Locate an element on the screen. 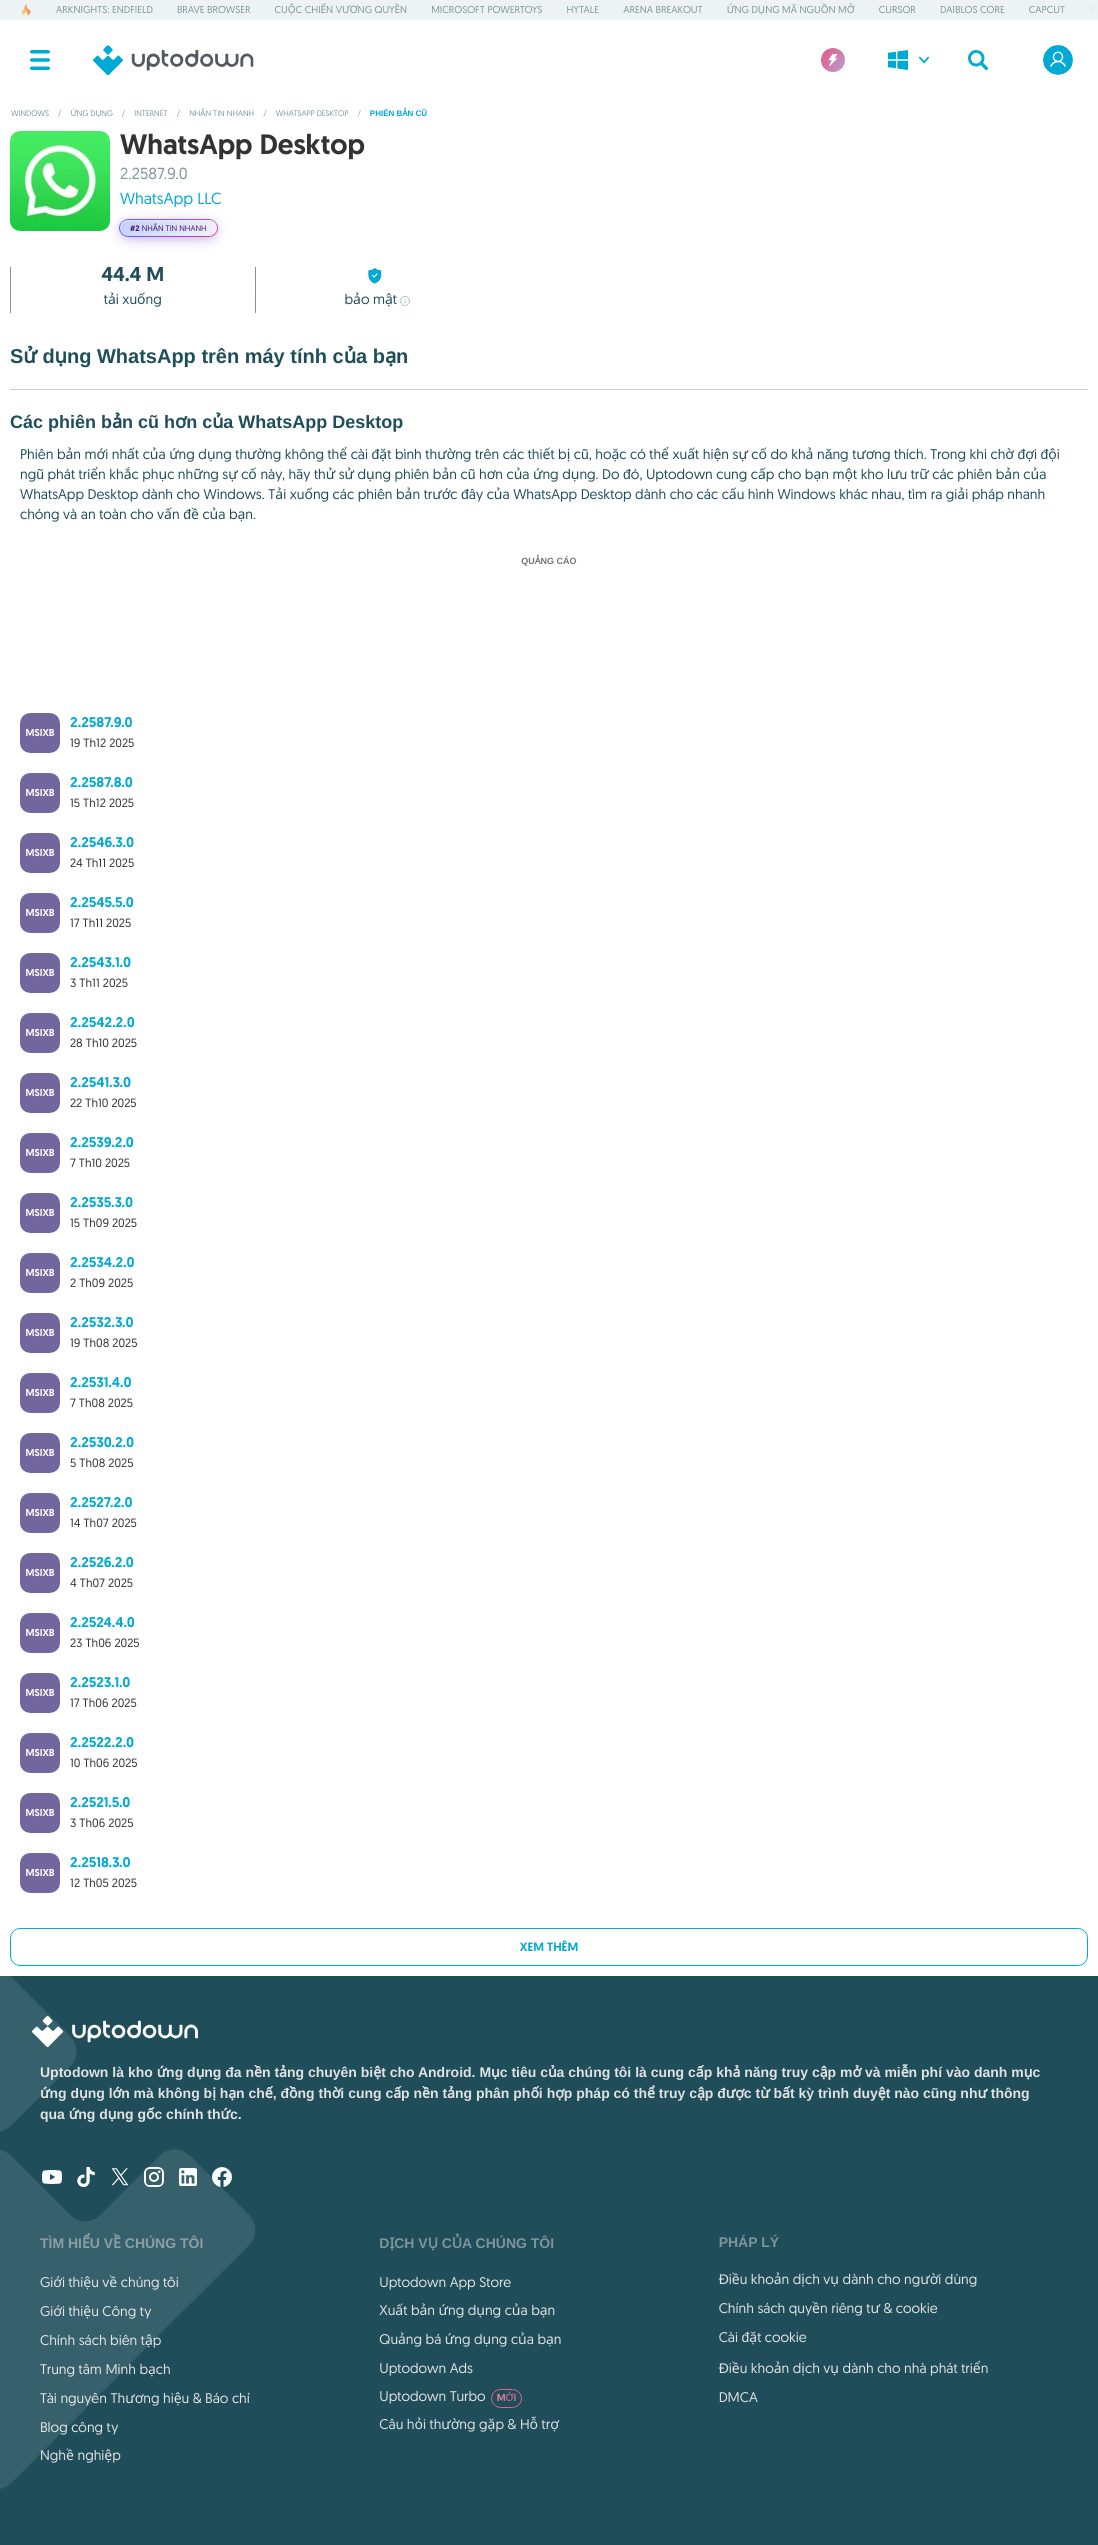 This screenshot has height=2545, width=1098. Brave Browser is located at coordinates (214, 9).